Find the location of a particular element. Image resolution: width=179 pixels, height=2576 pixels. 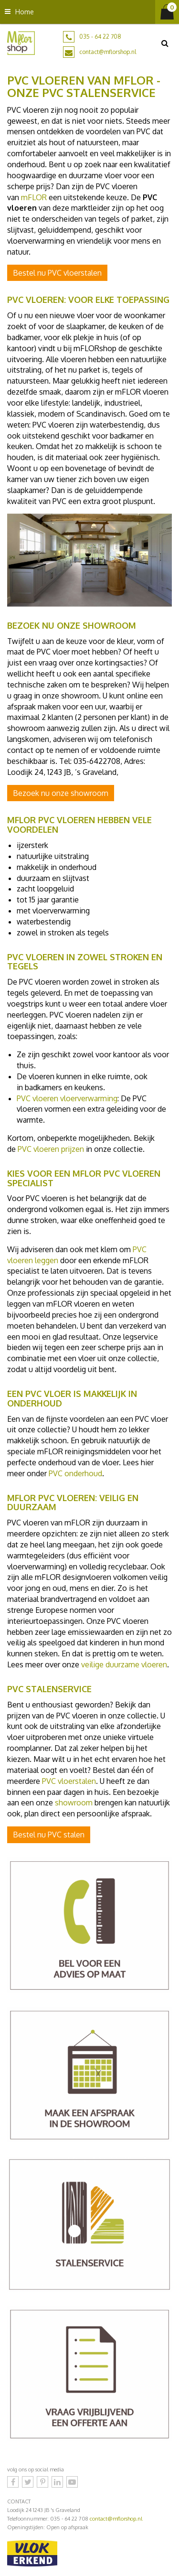

src is located at coordinates (165, 43).